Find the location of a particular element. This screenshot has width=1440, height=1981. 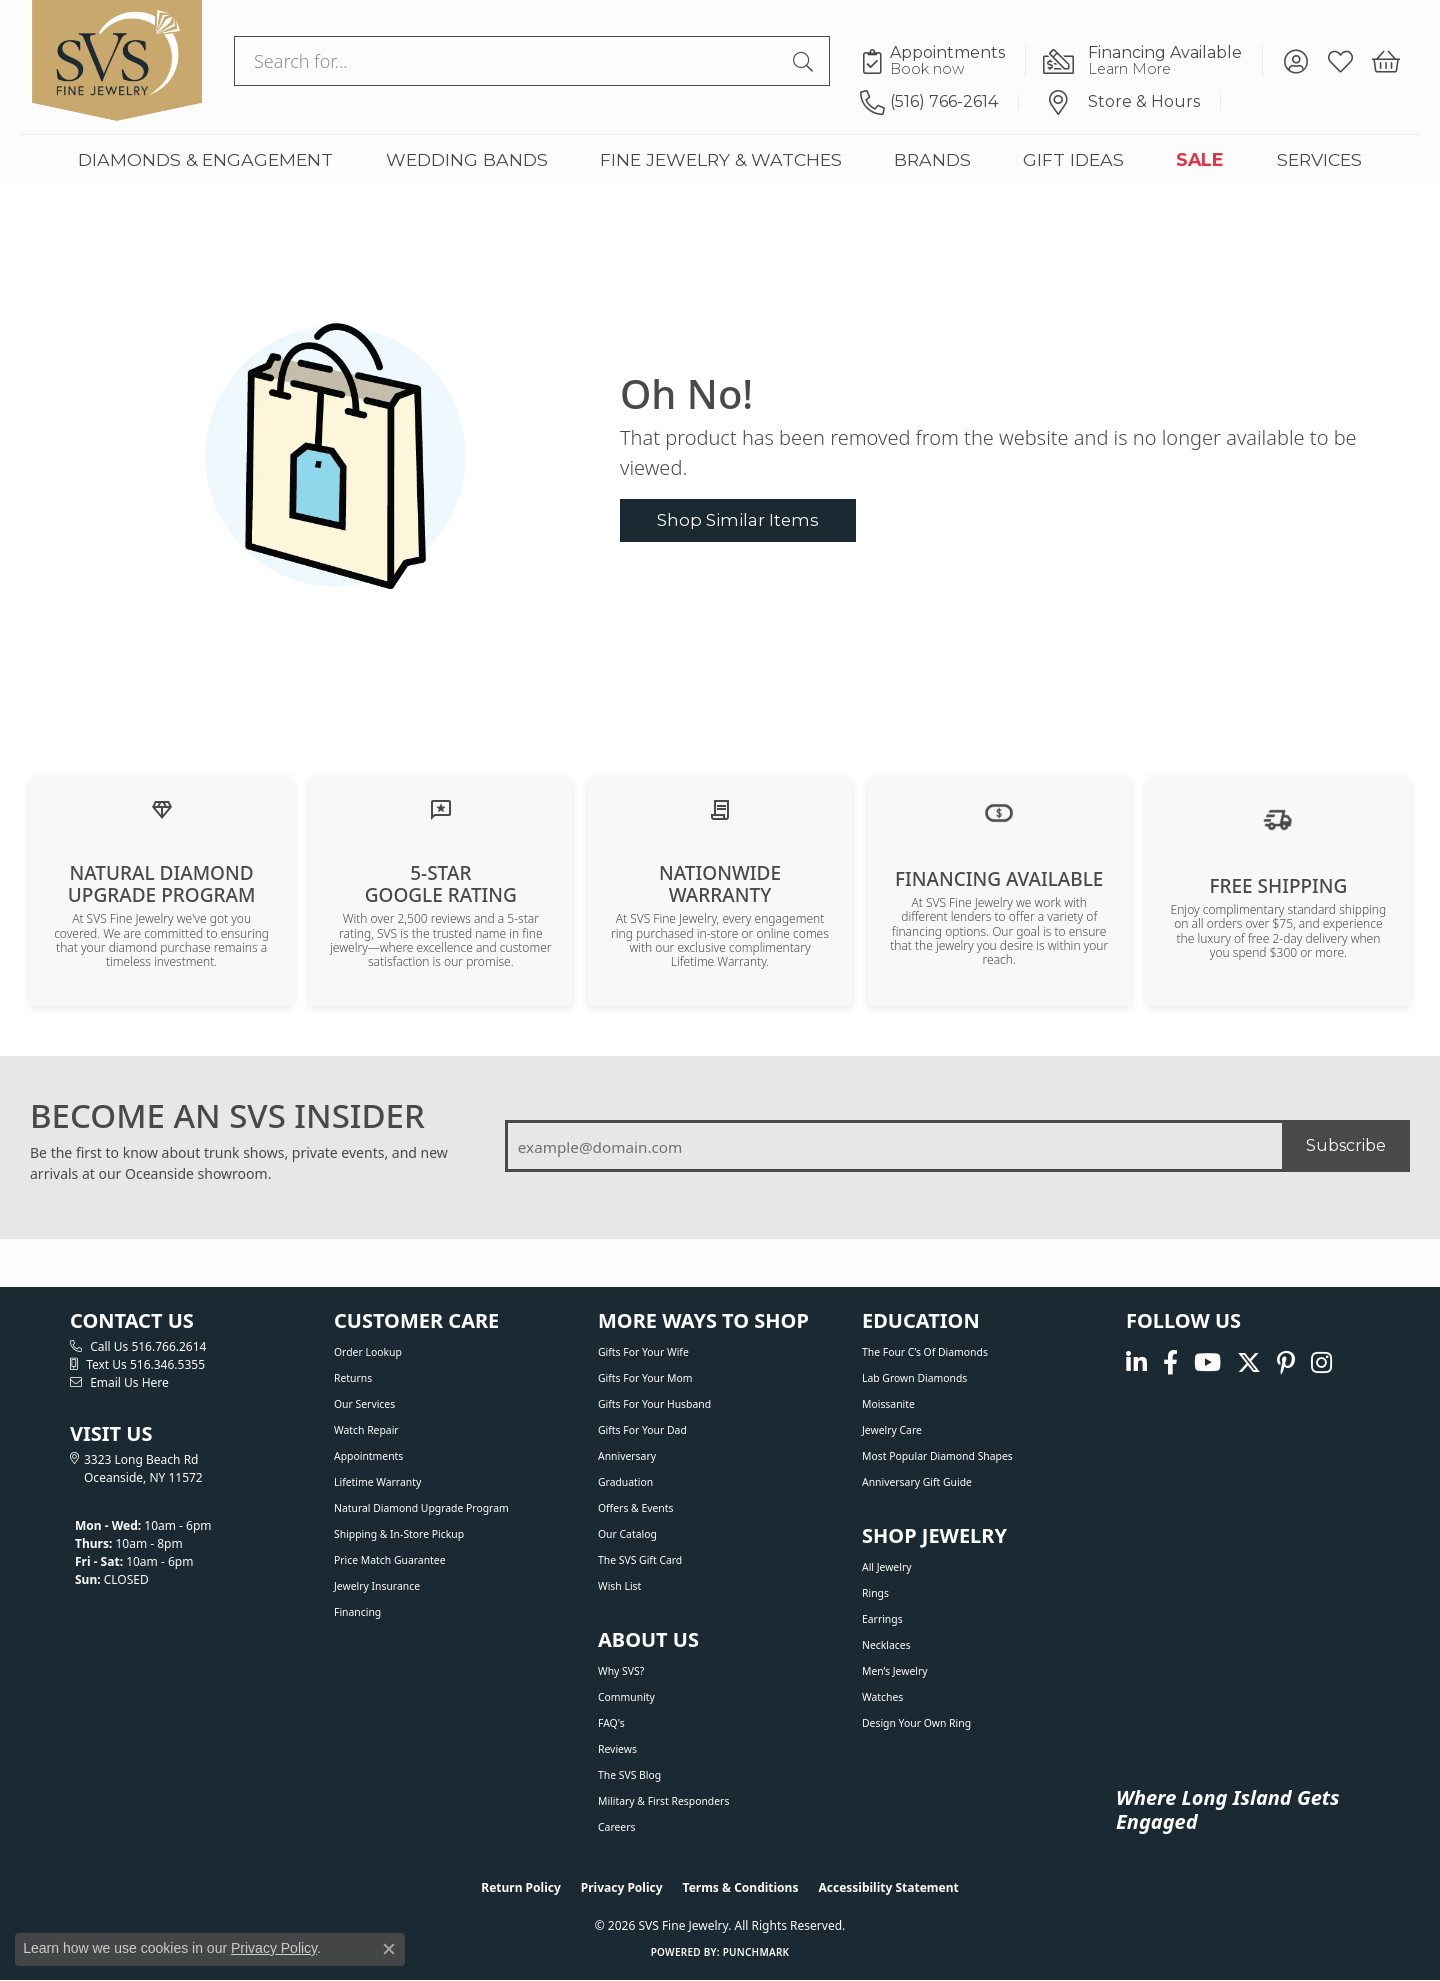

Lab Grown Diamonds is located at coordinates (914, 1378).